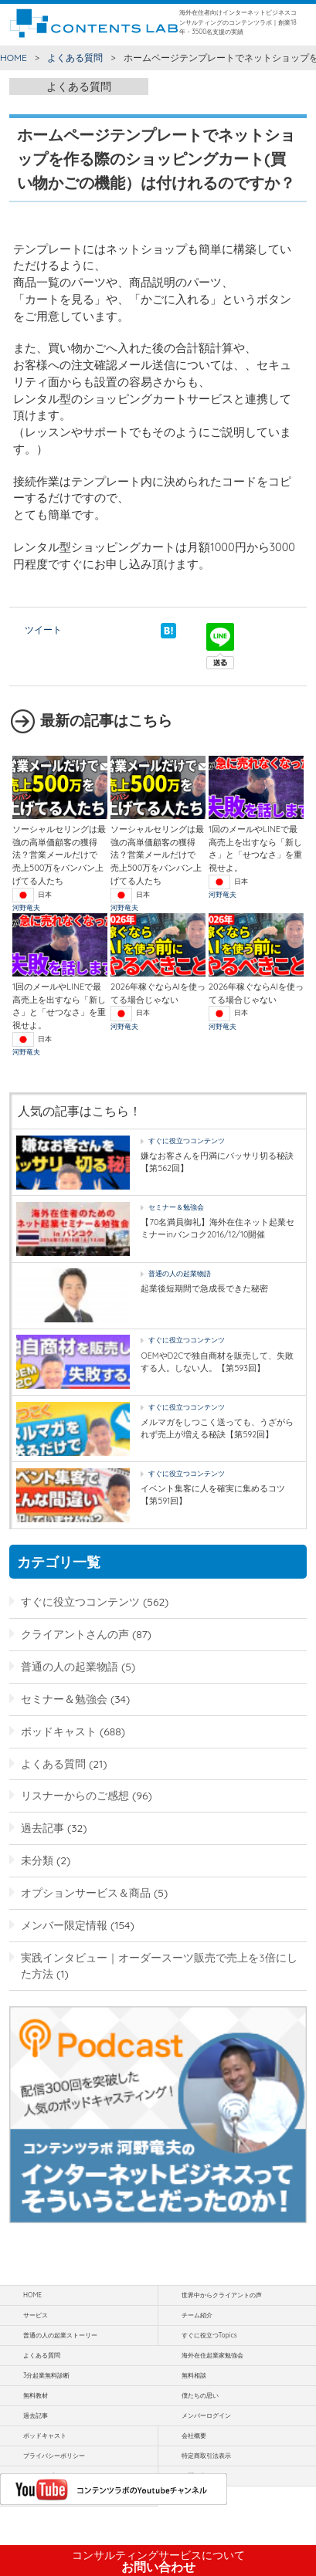 Image resolution: width=316 pixels, height=2576 pixels. Describe the element at coordinates (194, 2435) in the screenshot. I see `会社概要` at that location.